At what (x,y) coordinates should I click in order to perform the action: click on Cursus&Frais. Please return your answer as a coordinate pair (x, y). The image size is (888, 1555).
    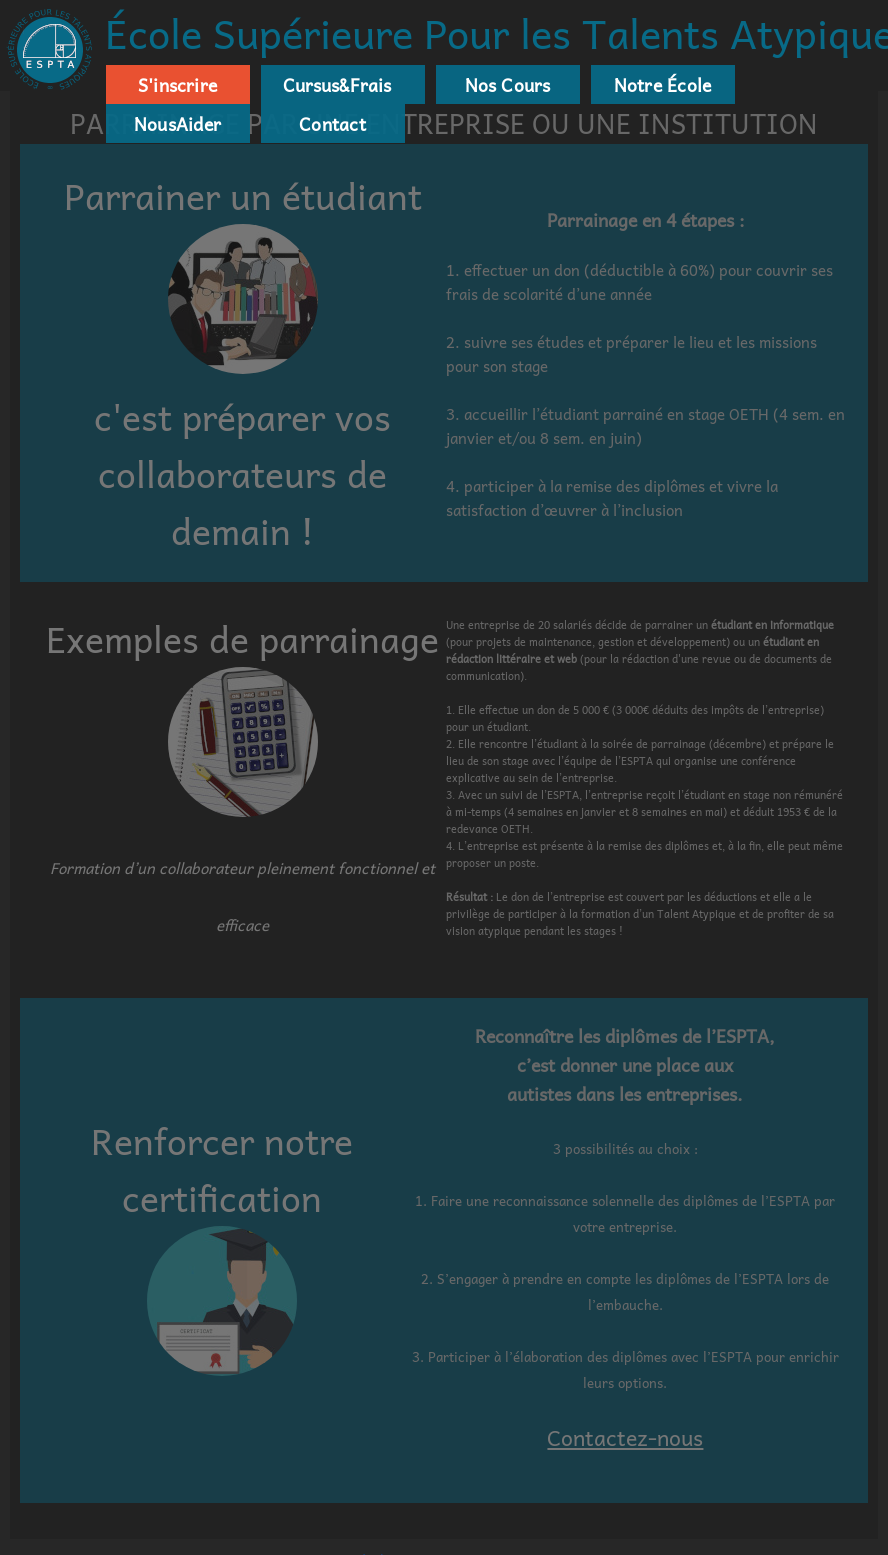
    Looking at the image, I should click on (333, 85).